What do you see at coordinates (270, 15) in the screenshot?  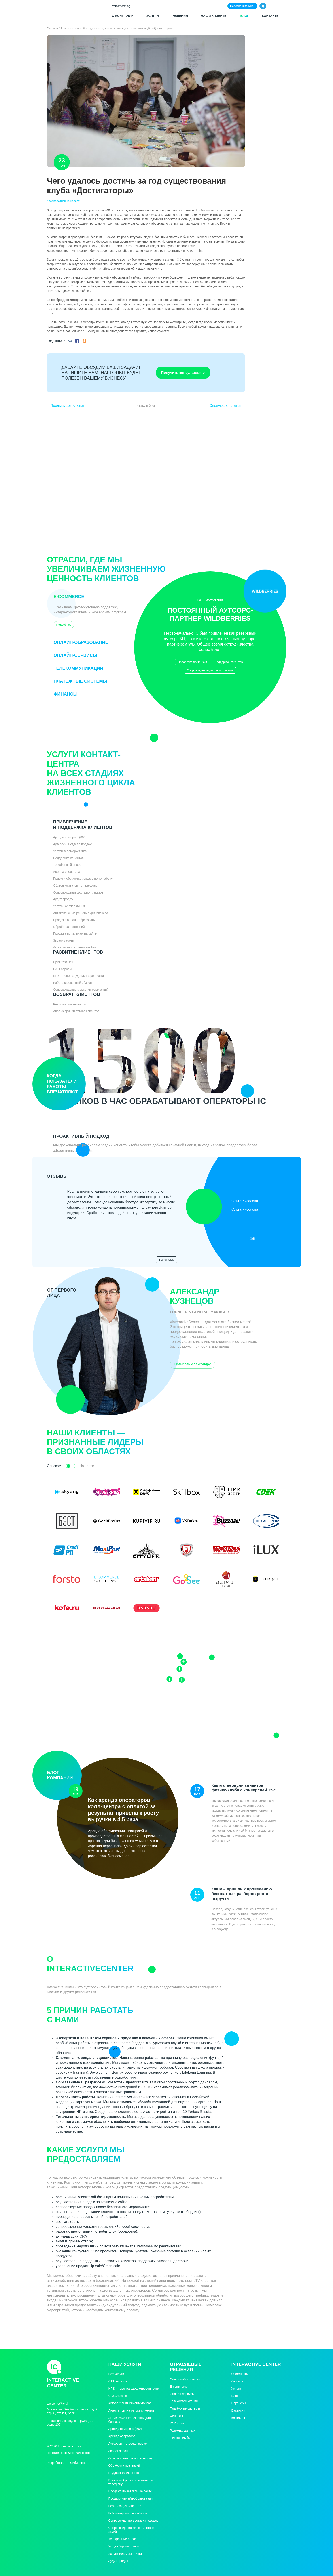 I see `Контакты` at bounding box center [270, 15].